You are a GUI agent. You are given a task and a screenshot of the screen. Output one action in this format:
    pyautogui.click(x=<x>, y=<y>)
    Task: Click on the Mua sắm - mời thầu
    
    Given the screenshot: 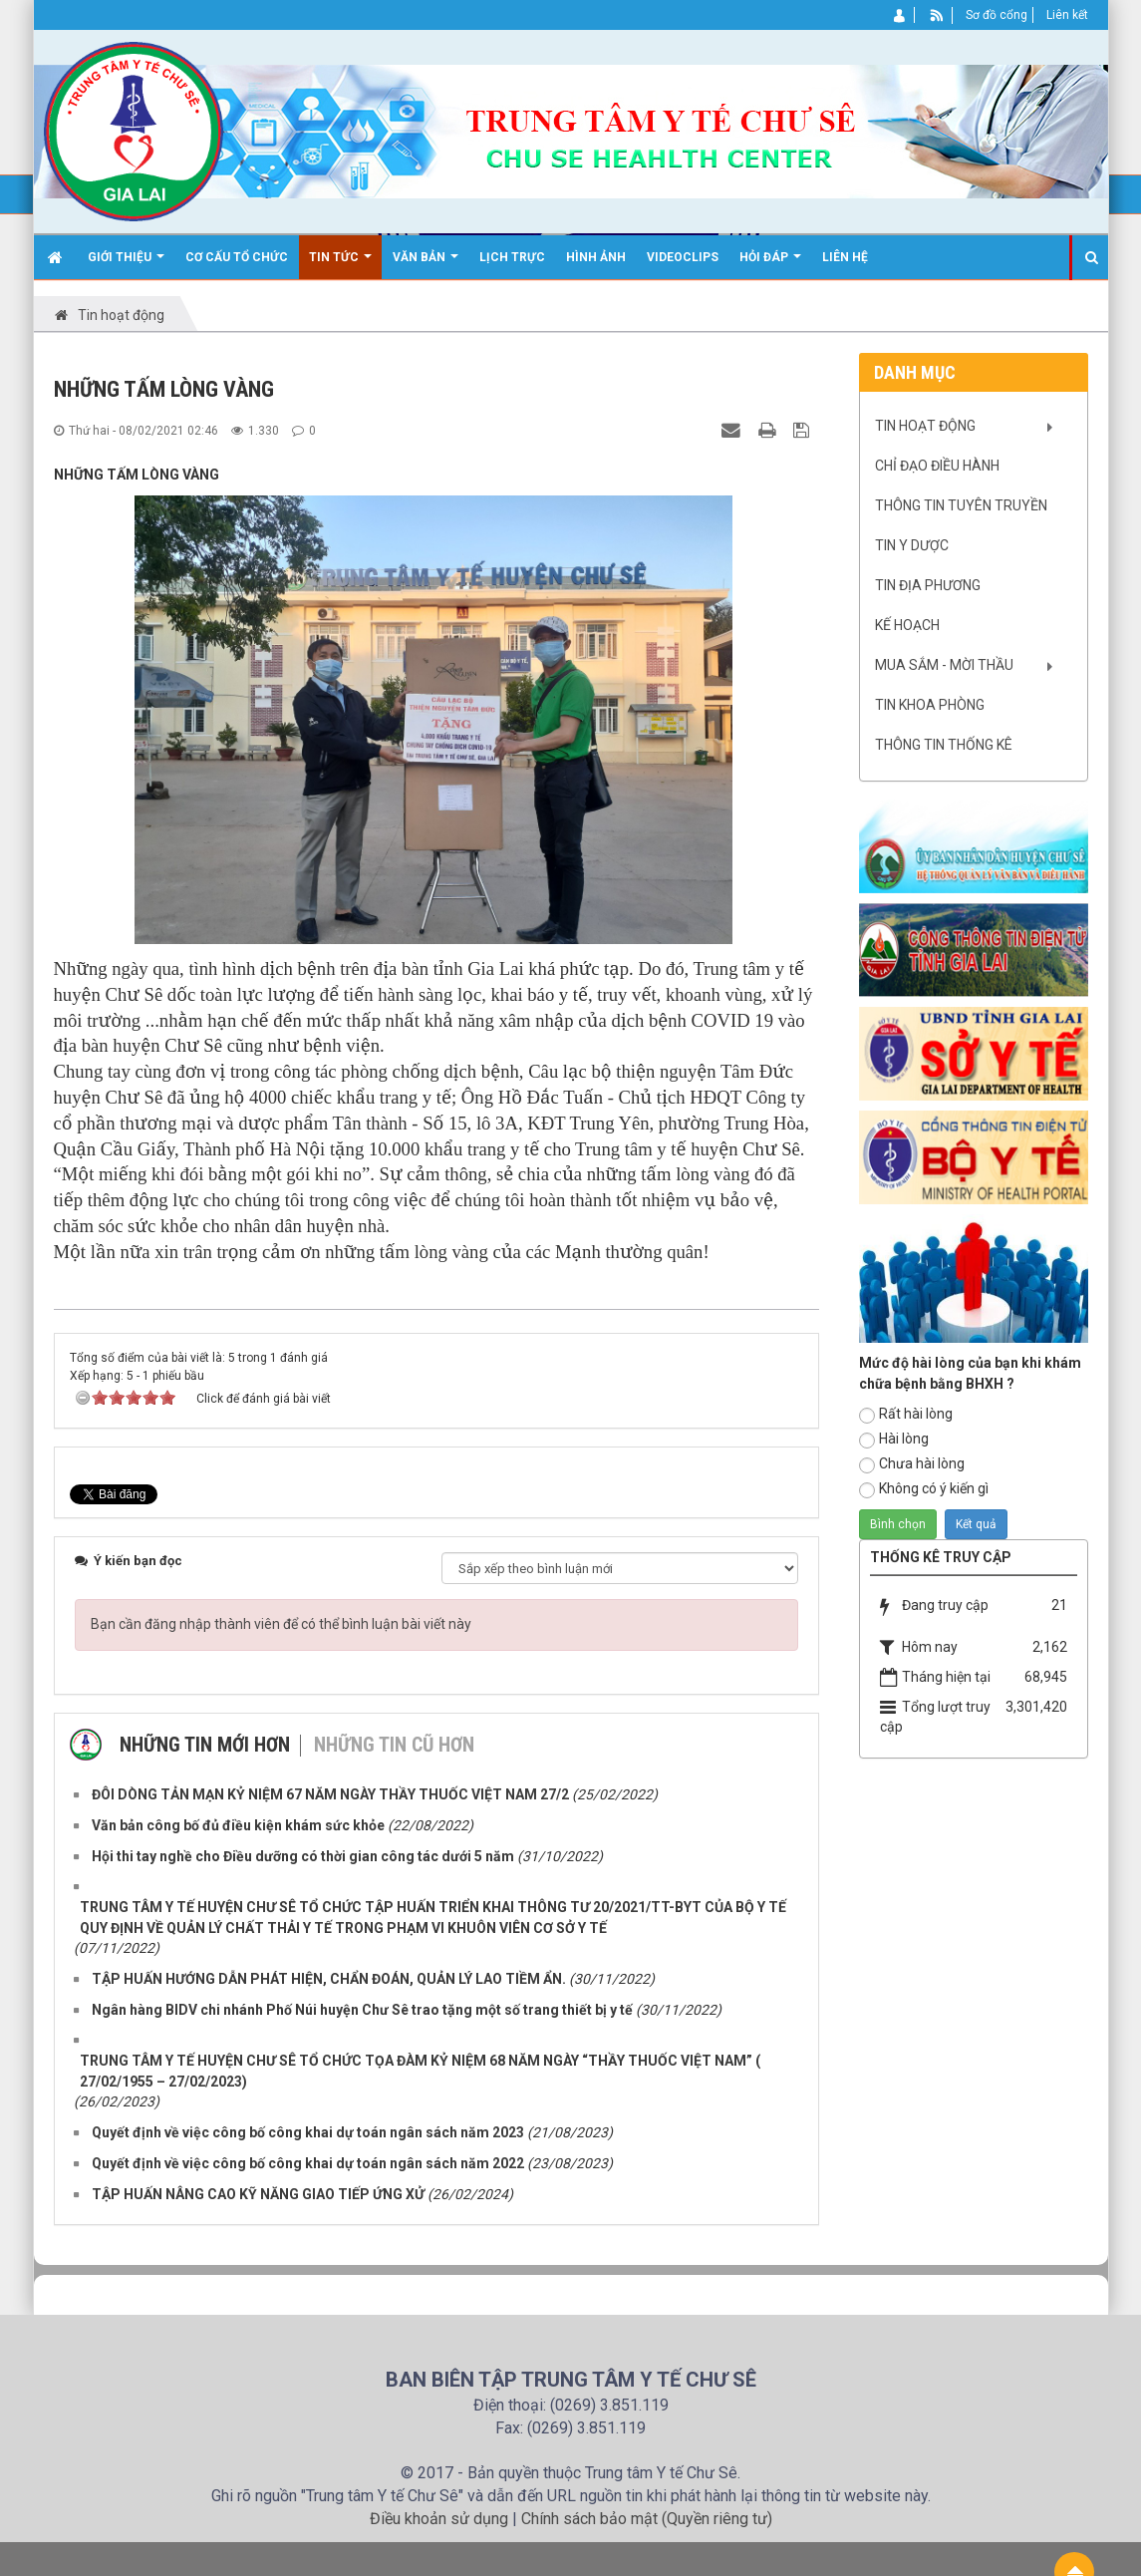 What is the action you would take?
    pyautogui.click(x=944, y=665)
    